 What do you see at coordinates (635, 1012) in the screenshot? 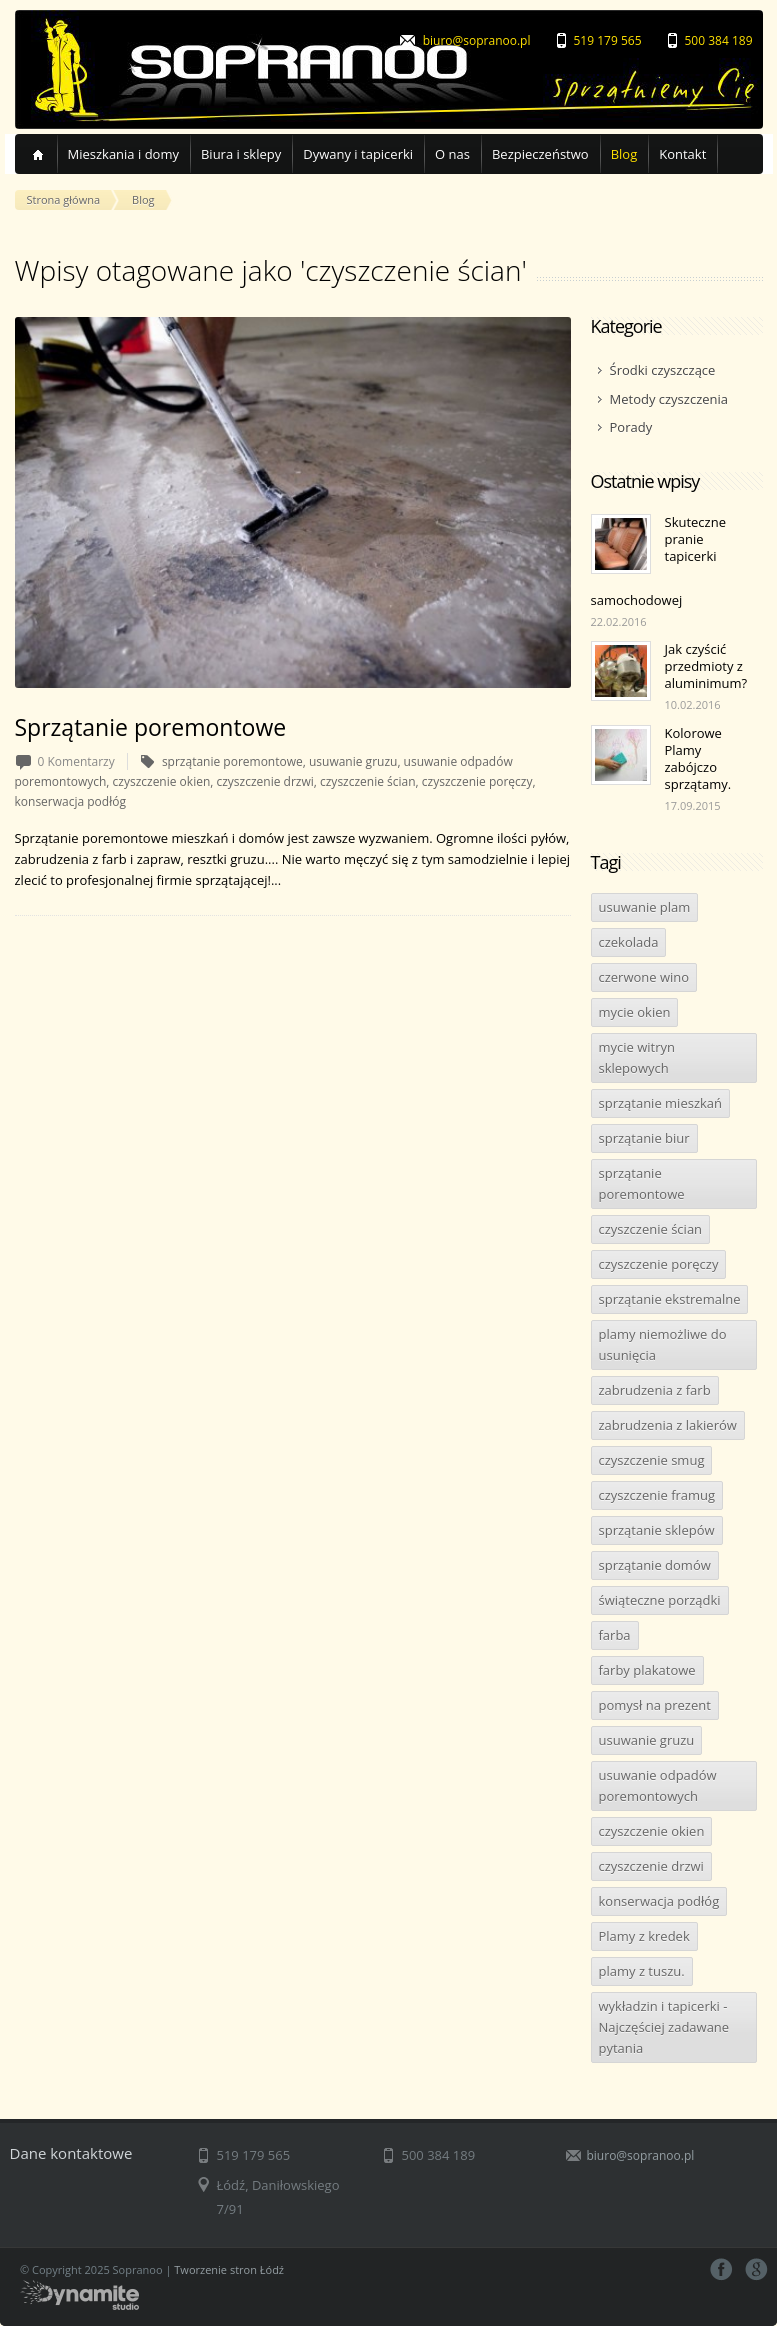
I see `mycie okien` at bounding box center [635, 1012].